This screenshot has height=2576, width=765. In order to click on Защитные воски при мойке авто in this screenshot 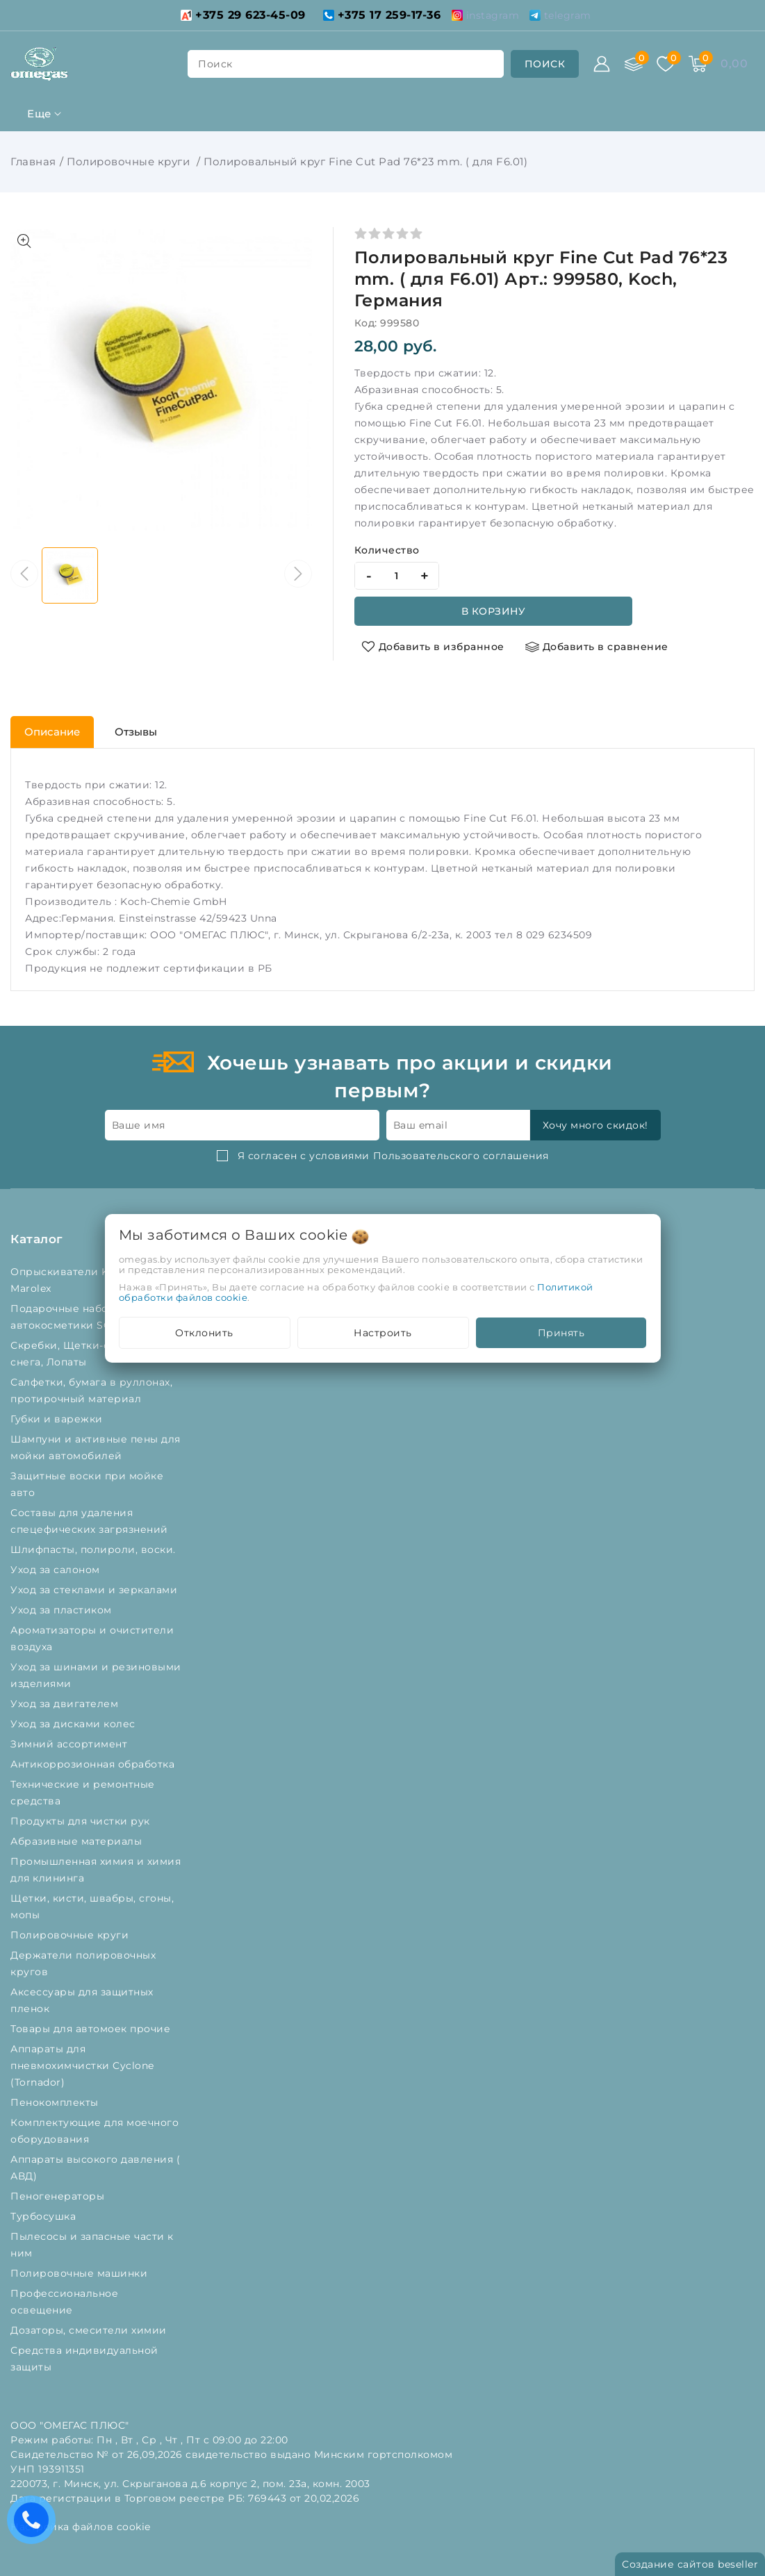, I will do `click(86, 1484)`.